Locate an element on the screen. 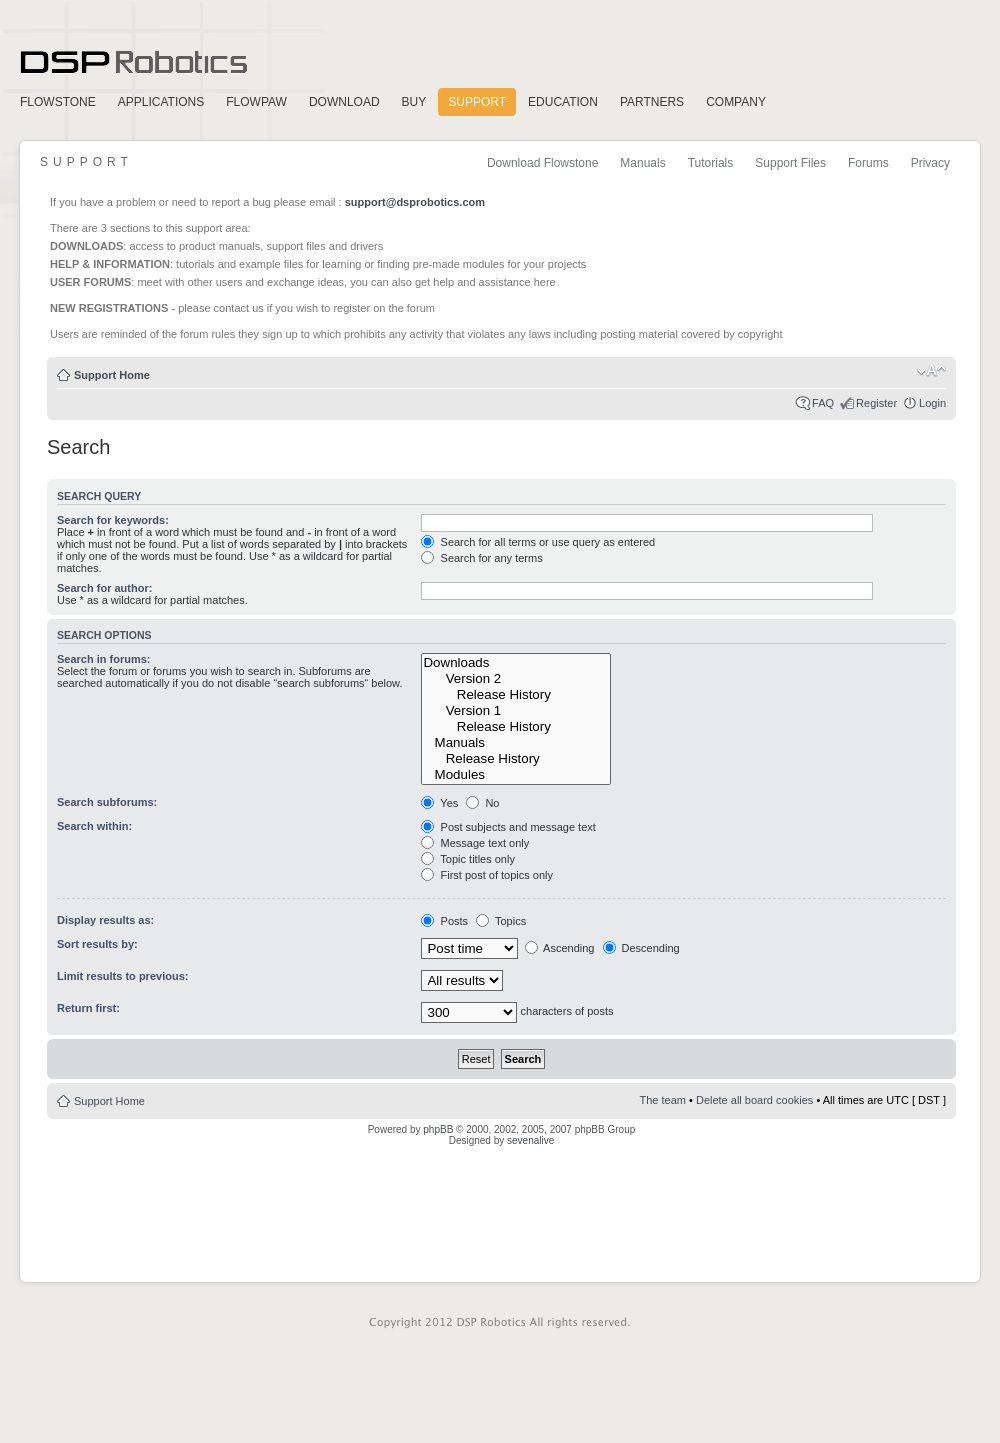 Image resolution: width=1000 pixels, height=1443 pixels. FlowPaw is located at coordinates (256, 102).